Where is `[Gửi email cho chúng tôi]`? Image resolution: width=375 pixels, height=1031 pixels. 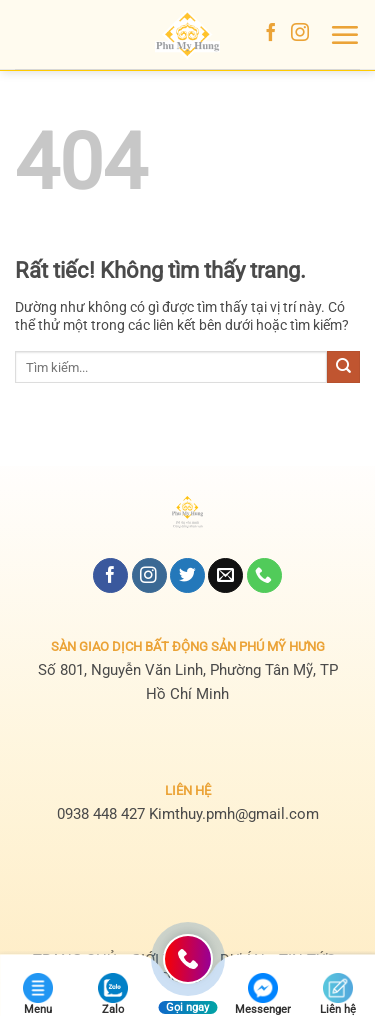
[Gửi email cho chúng tôi] is located at coordinates (225, 576).